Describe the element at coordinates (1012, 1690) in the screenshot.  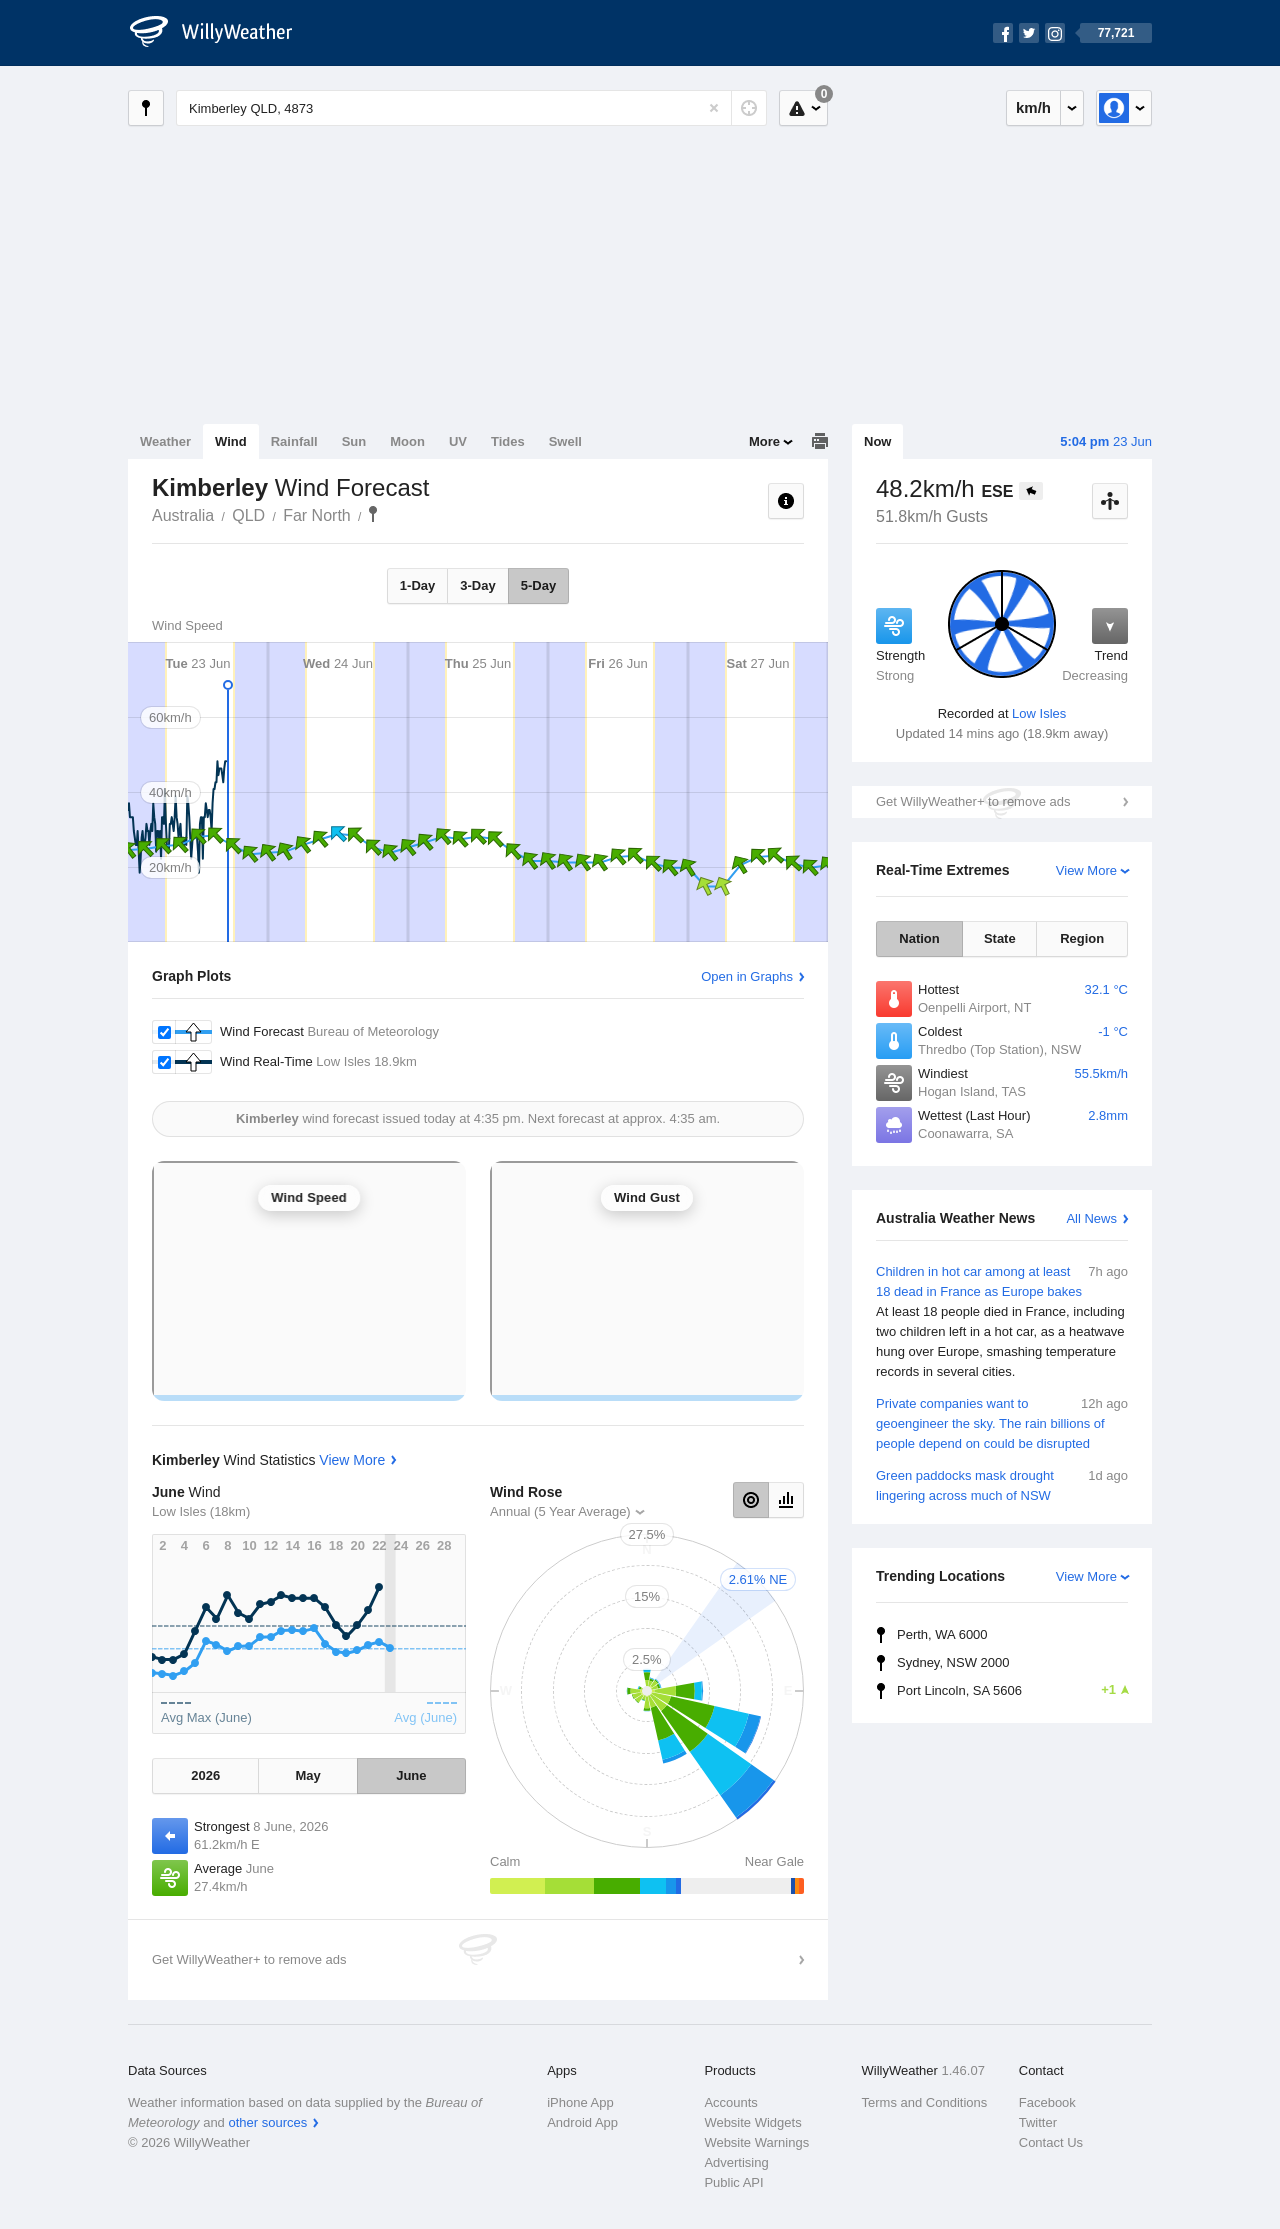
I see `Port Lincoln, SA 5606` at that location.